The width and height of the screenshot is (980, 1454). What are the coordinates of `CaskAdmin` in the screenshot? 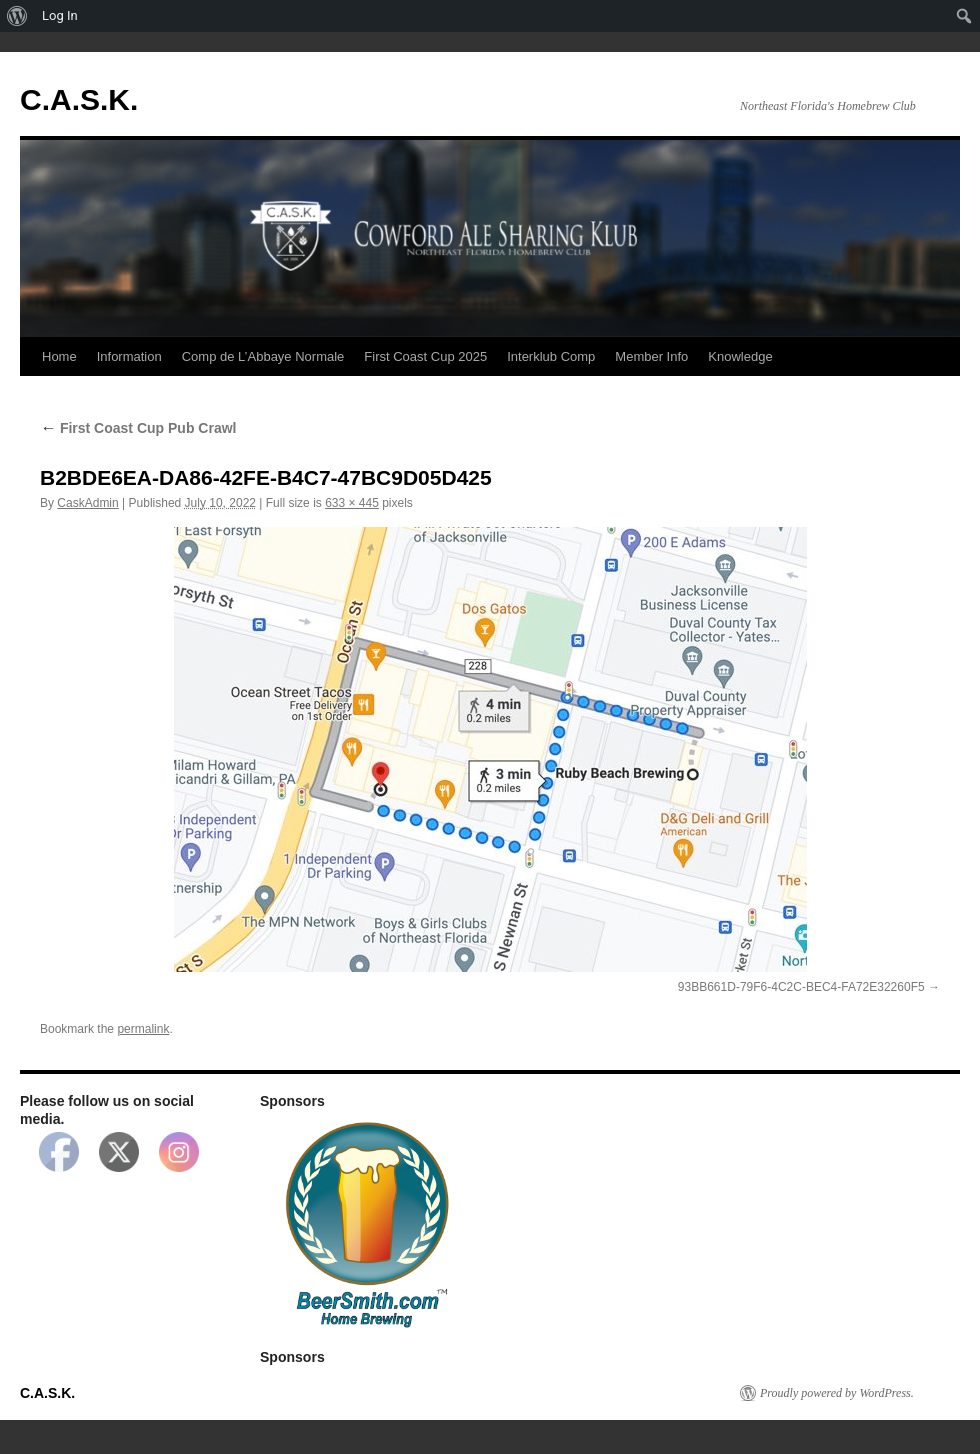 It's located at (87, 503).